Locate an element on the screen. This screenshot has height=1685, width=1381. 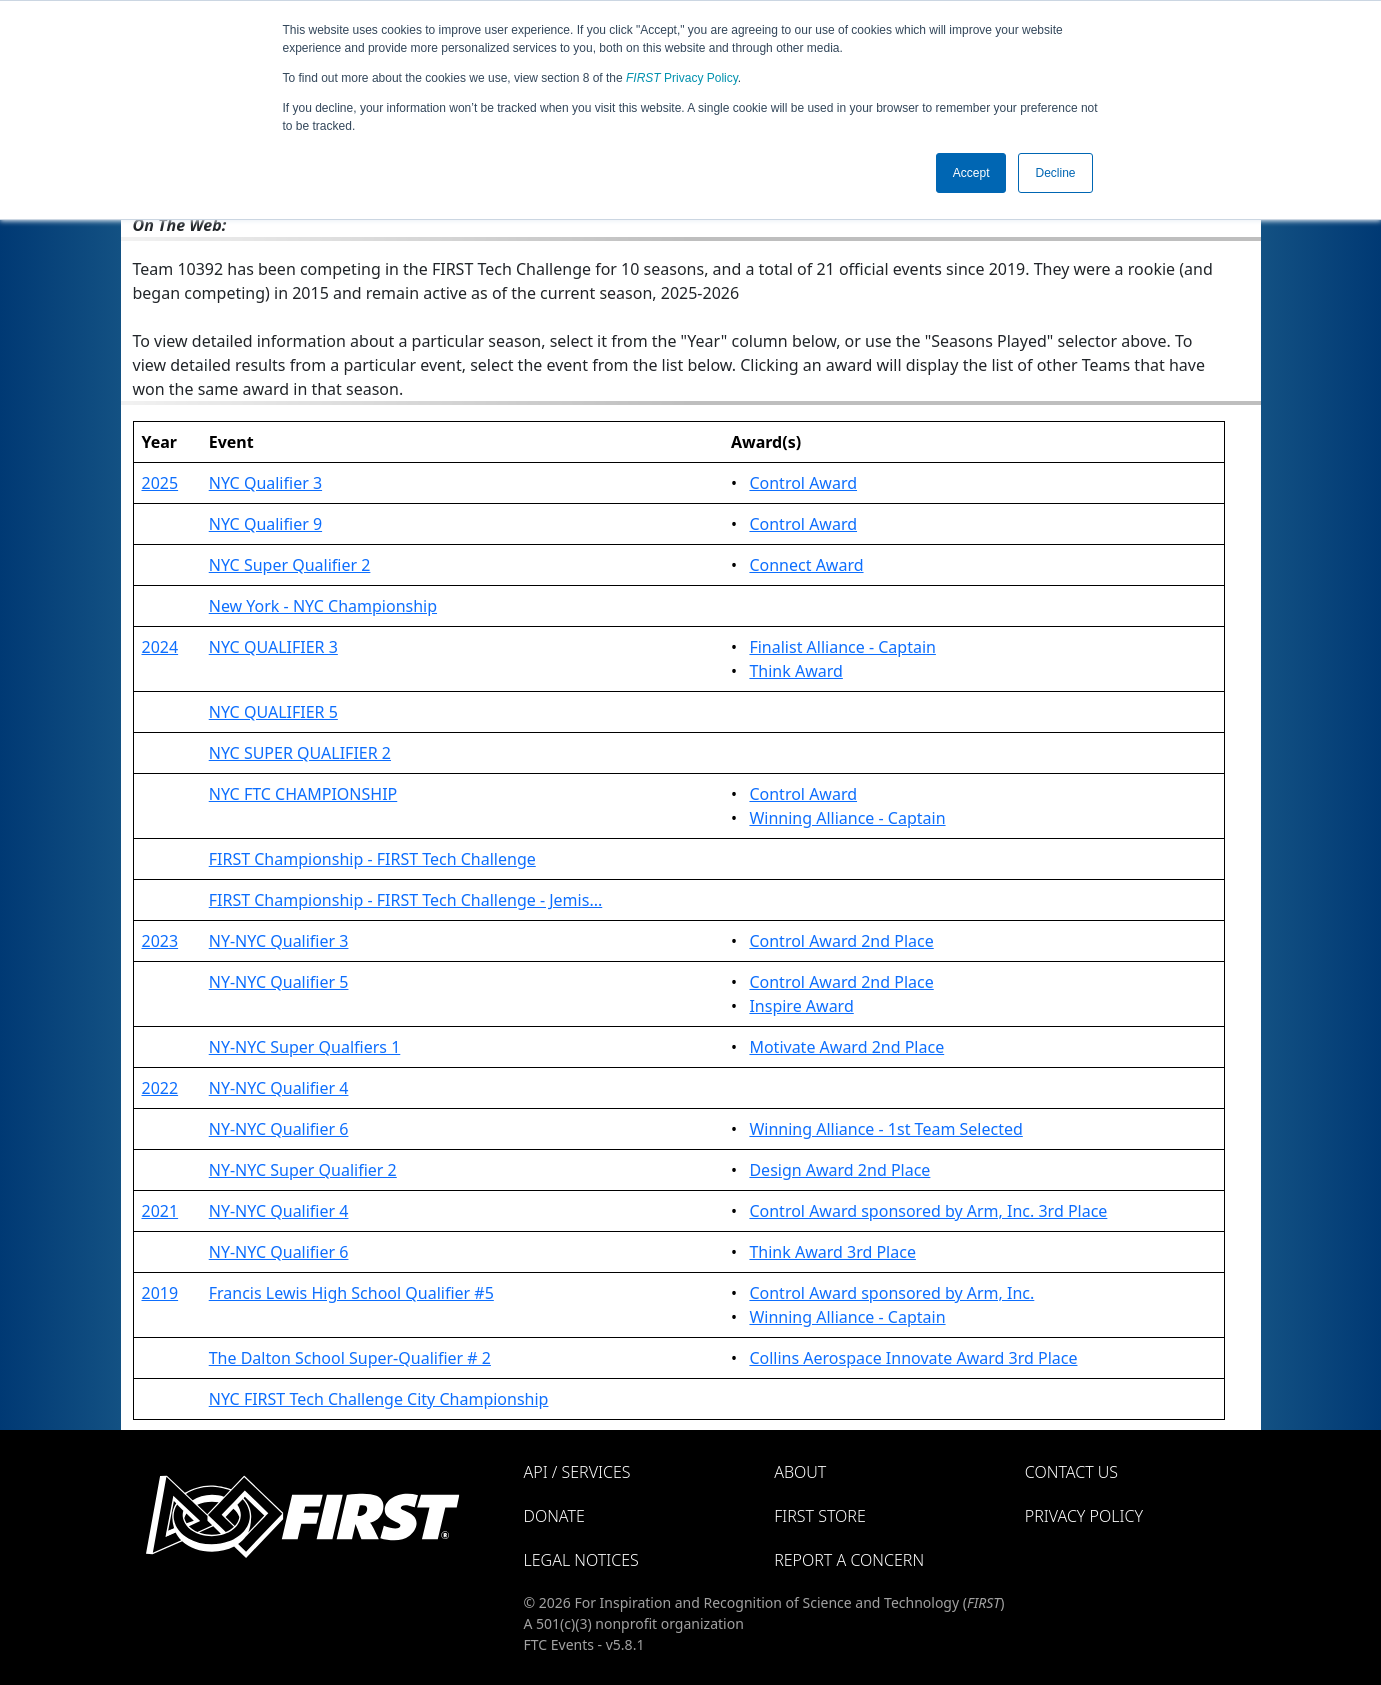
Privacy Policy is located at coordinates (682, 78).